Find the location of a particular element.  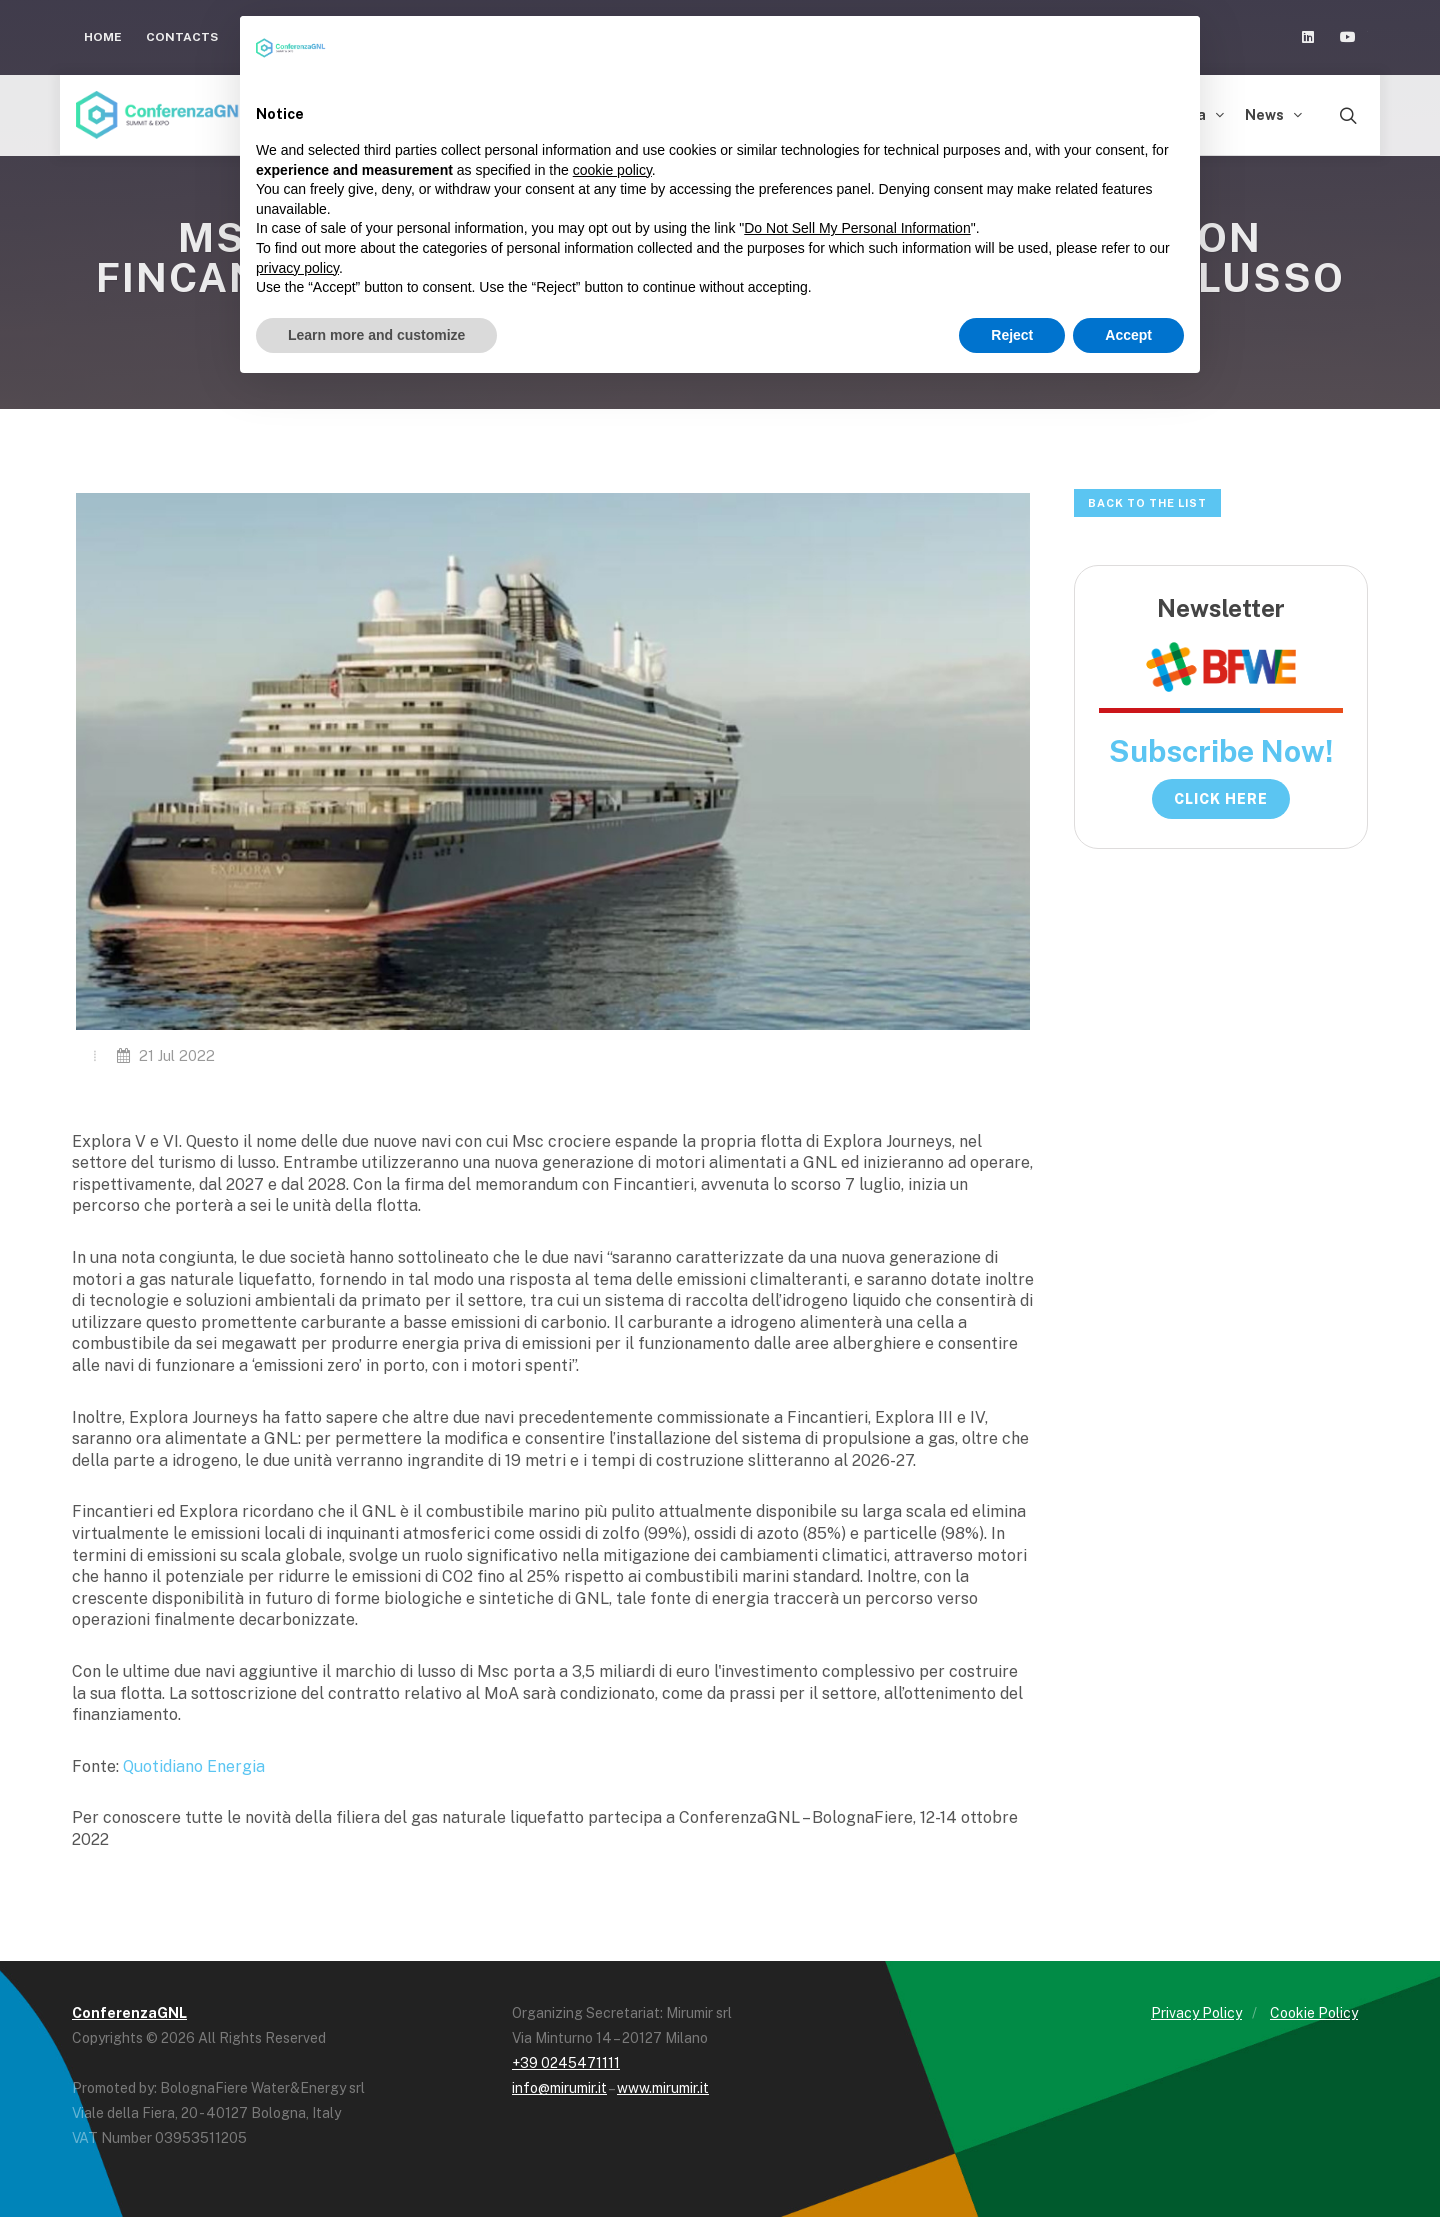

Do Not Sell My Personal Information is located at coordinates (857, 228).